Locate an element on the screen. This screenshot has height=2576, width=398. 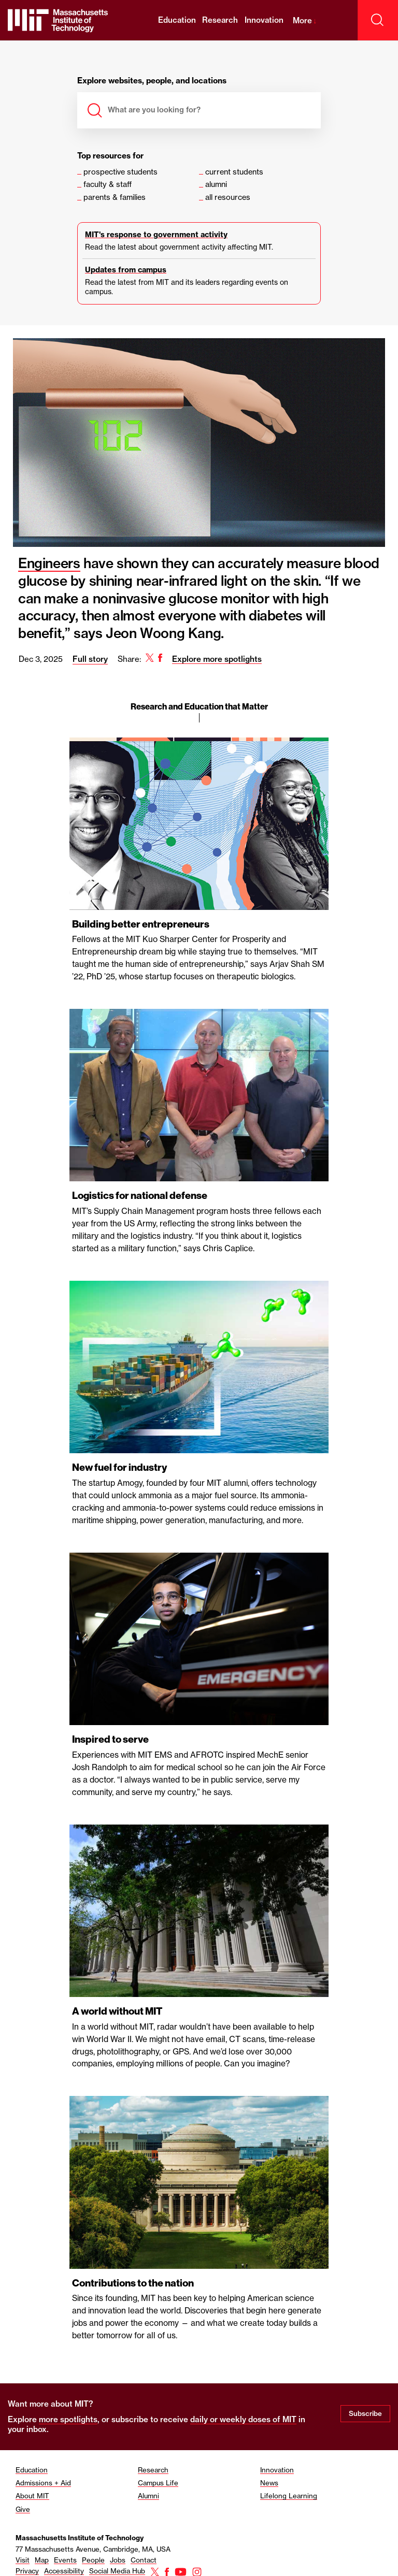
Privacy is located at coordinates (27, 2568).